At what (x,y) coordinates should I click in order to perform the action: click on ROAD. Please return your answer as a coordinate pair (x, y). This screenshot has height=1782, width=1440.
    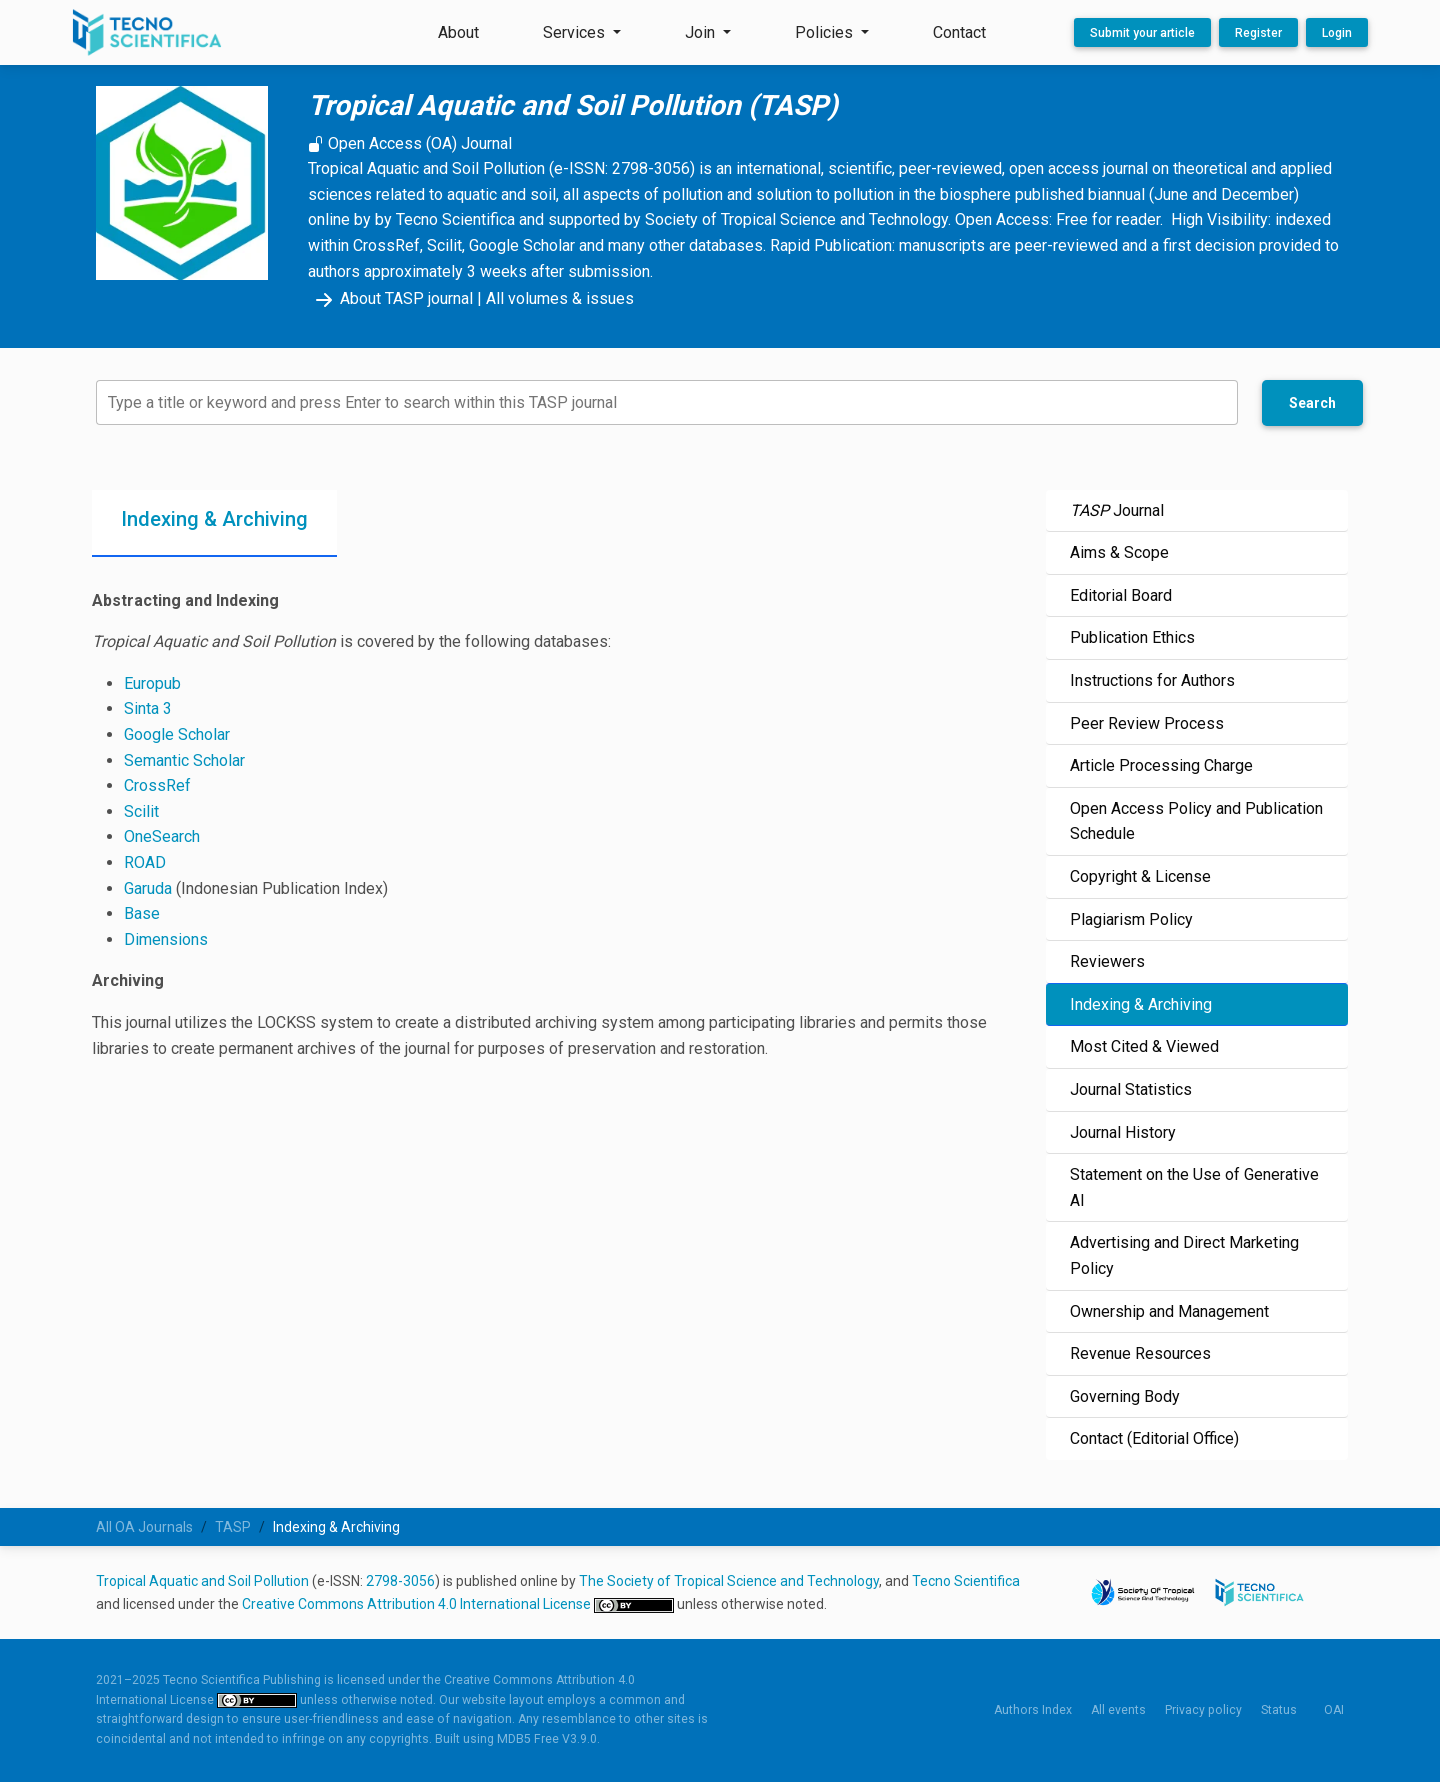
    Looking at the image, I should click on (145, 862).